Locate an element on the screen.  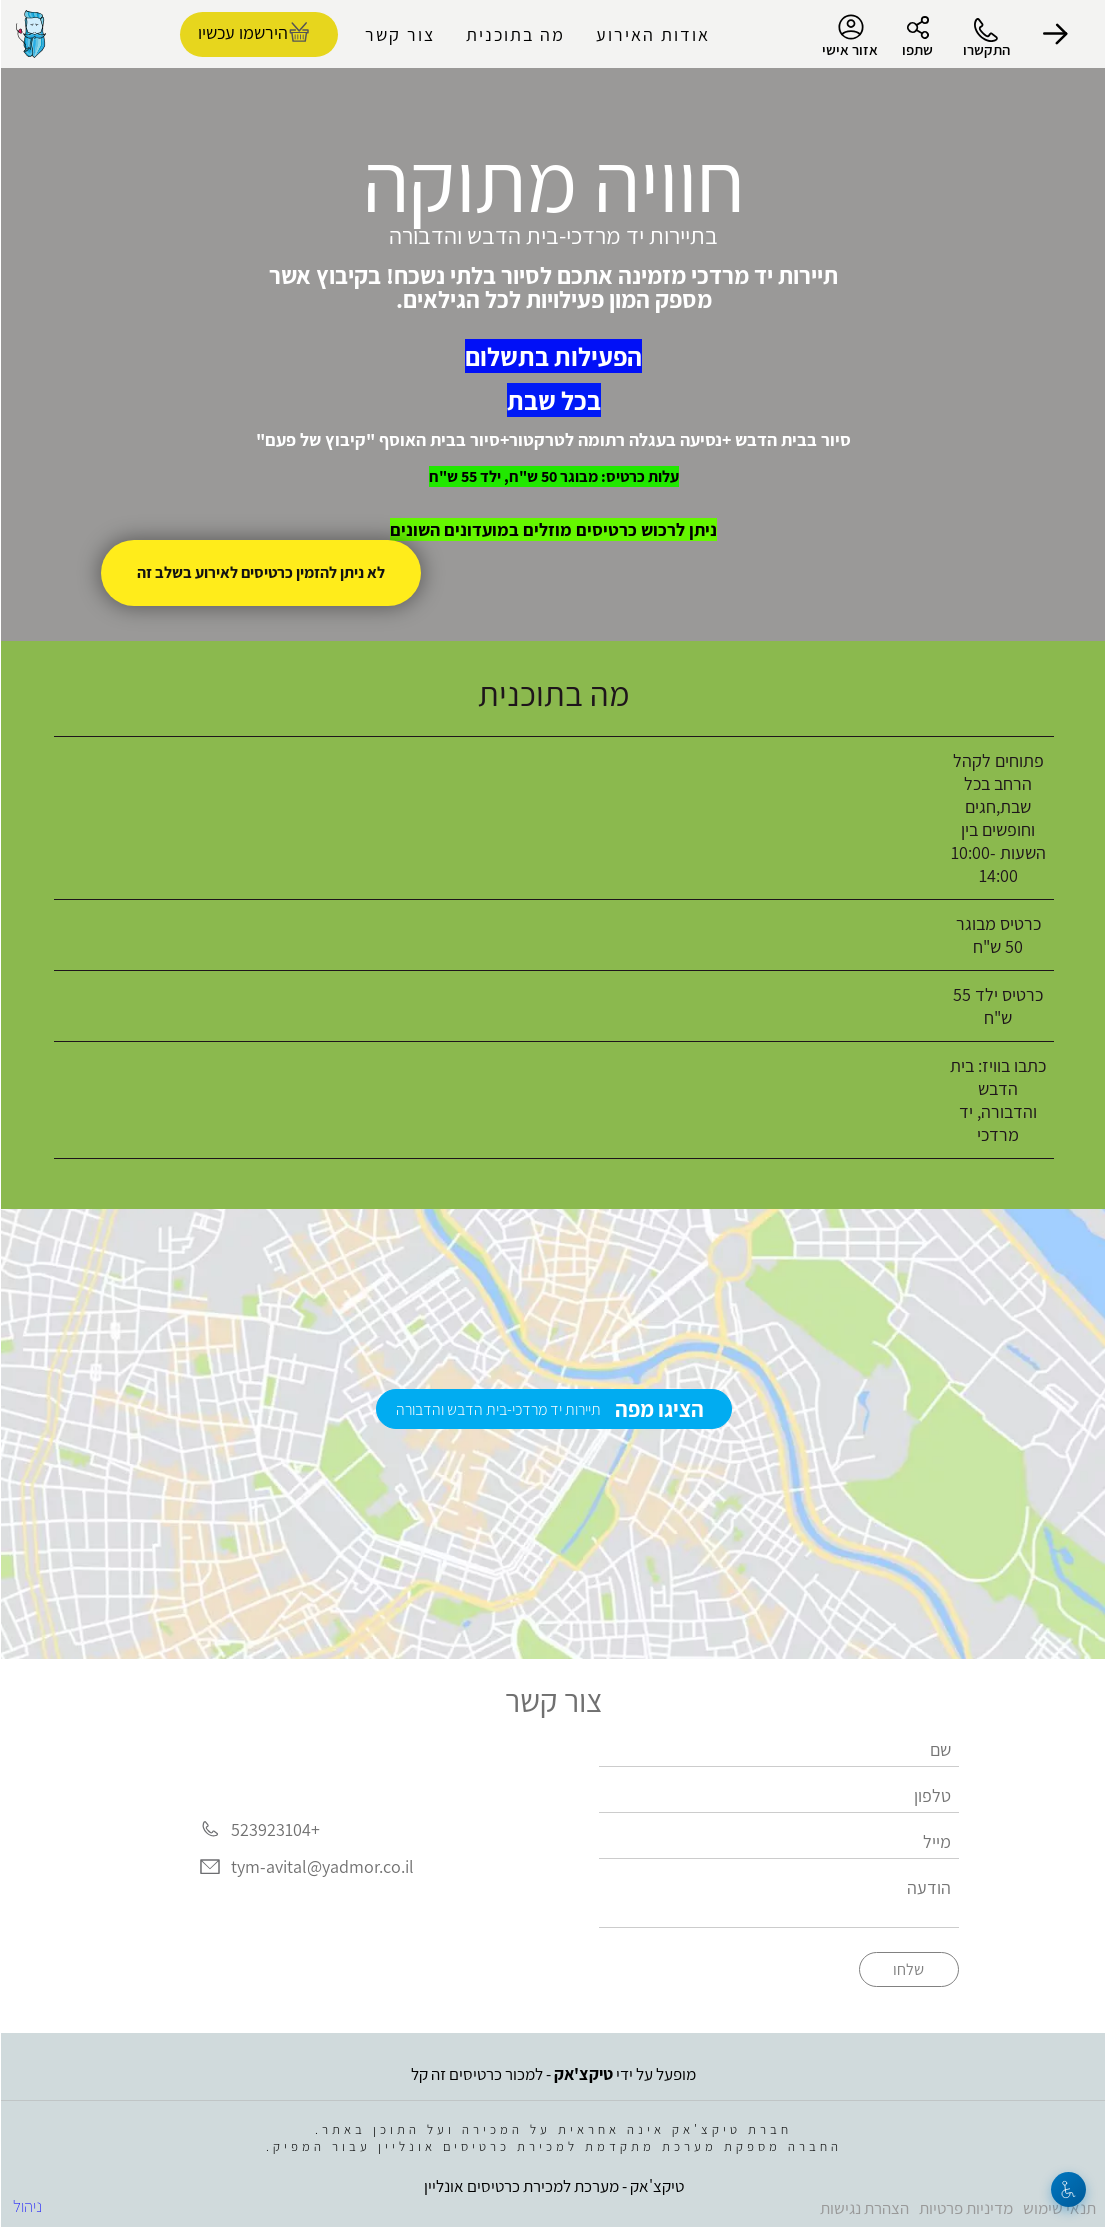
הצהרת נגישות is located at coordinates (863, 2208).